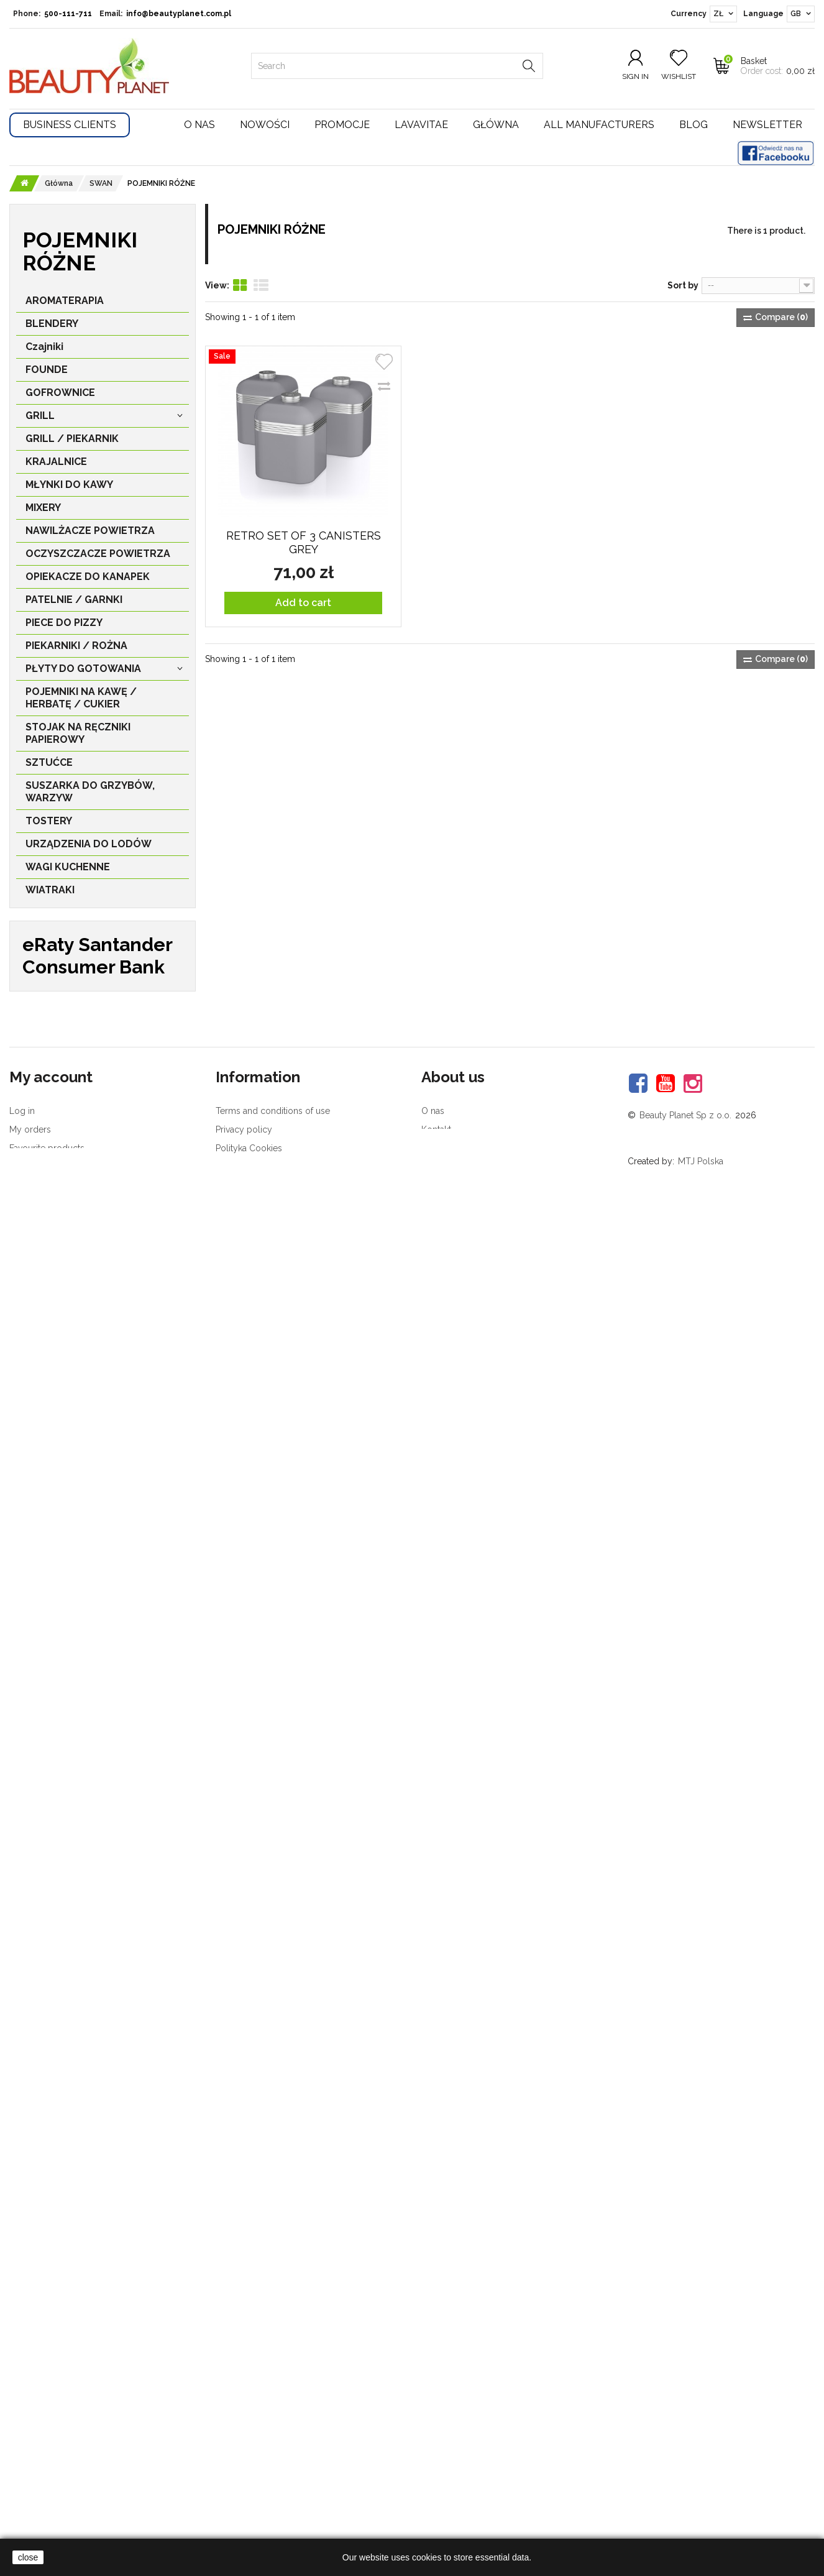  What do you see at coordinates (48, 1896) in the screenshot?
I see `Petra` at bounding box center [48, 1896].